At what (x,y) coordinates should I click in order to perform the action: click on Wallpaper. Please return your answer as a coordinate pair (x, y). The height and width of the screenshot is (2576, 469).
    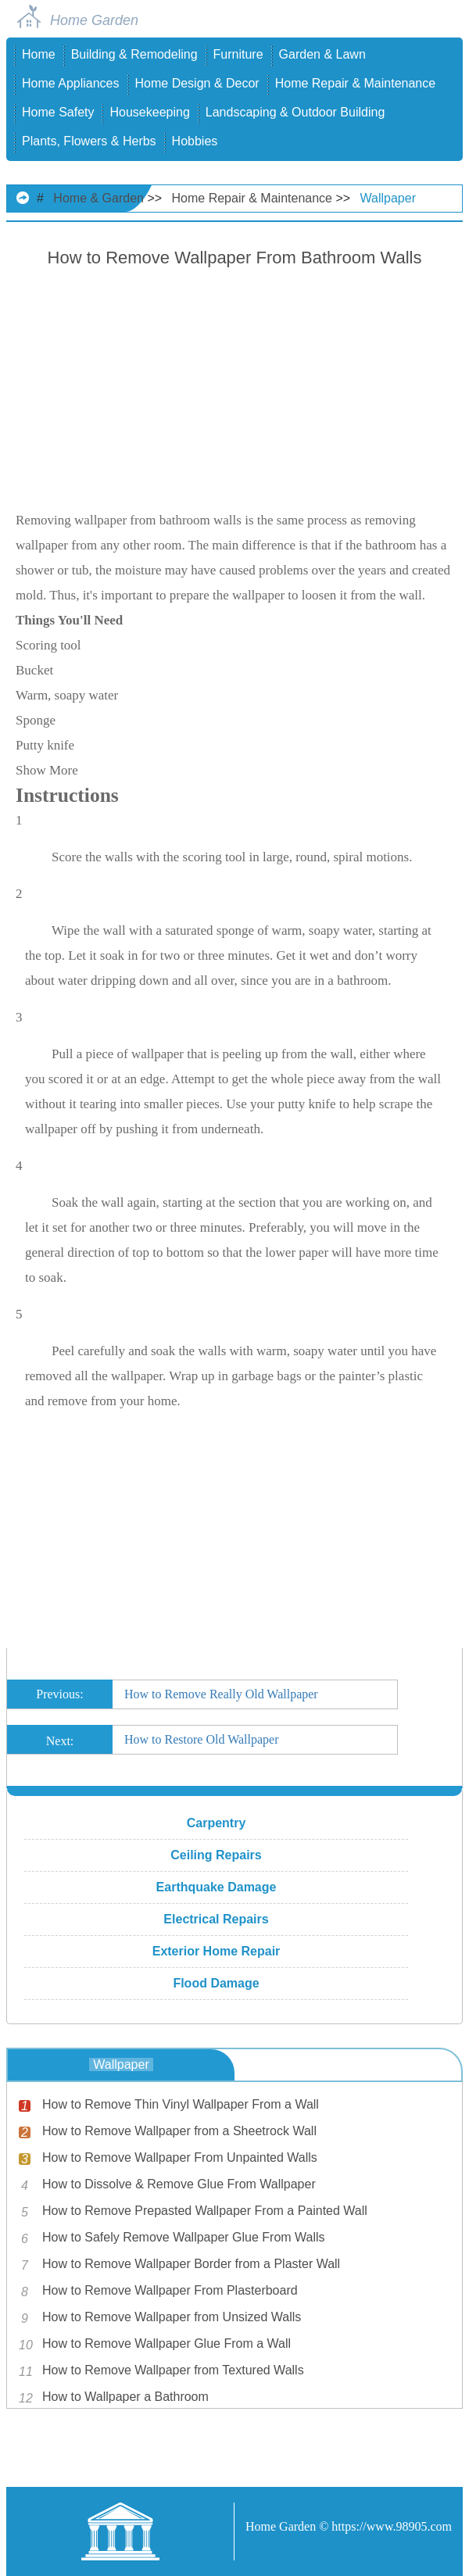
    Looking at the image, I should click on (388, 198).